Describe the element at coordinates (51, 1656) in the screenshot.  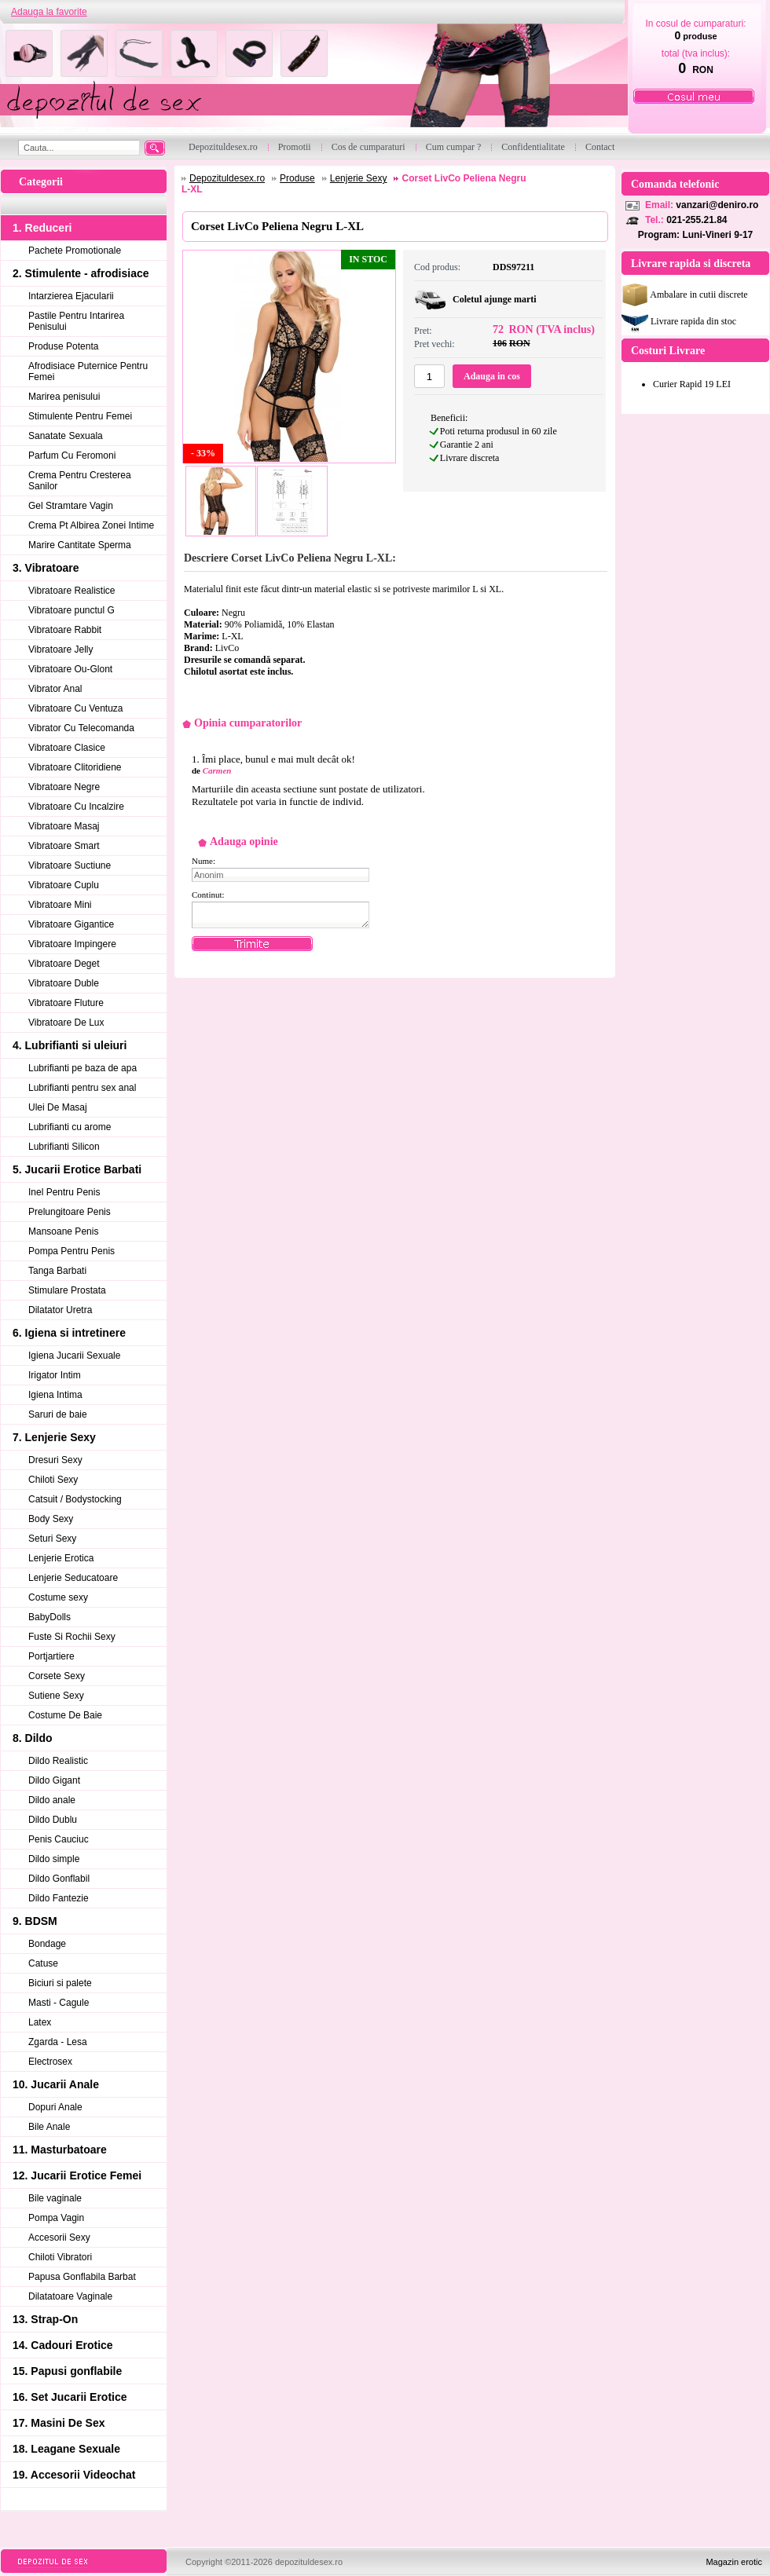
I see `Portjartiere` at that location.